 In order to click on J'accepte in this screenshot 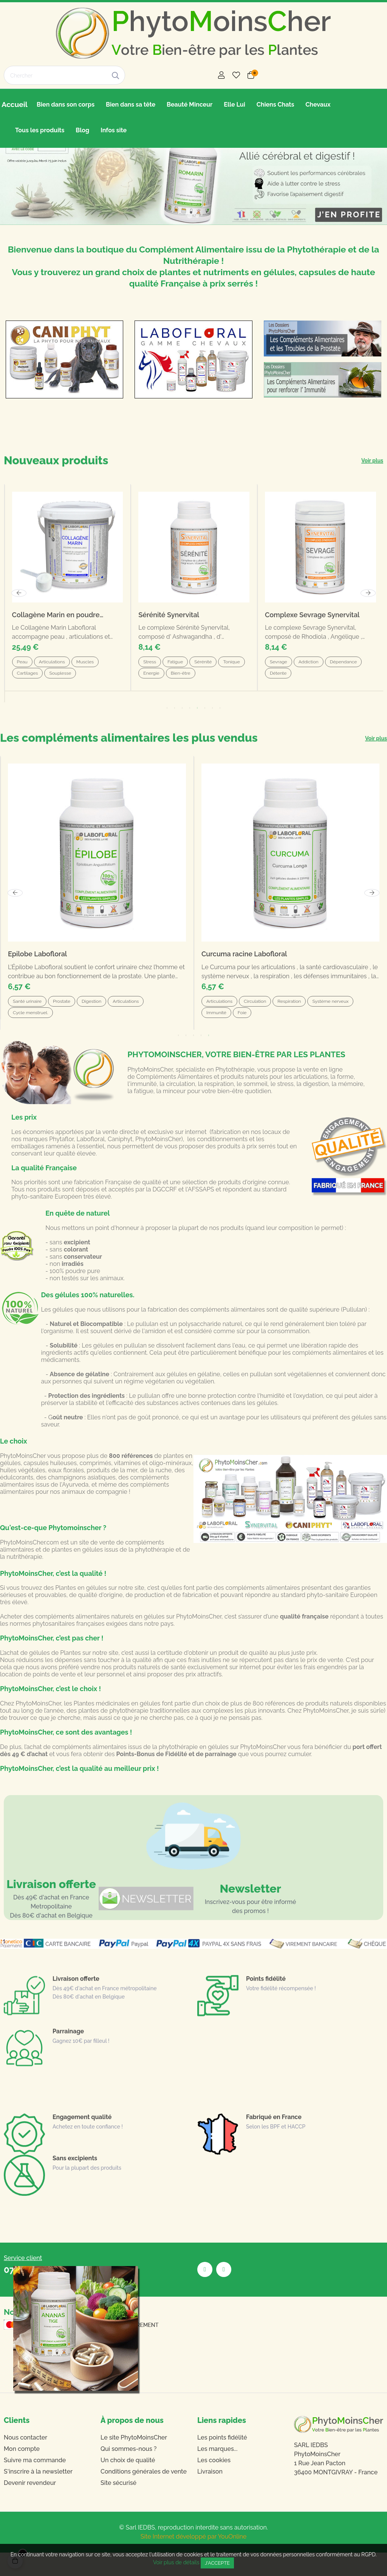, I will do `click(217, 2563)`.